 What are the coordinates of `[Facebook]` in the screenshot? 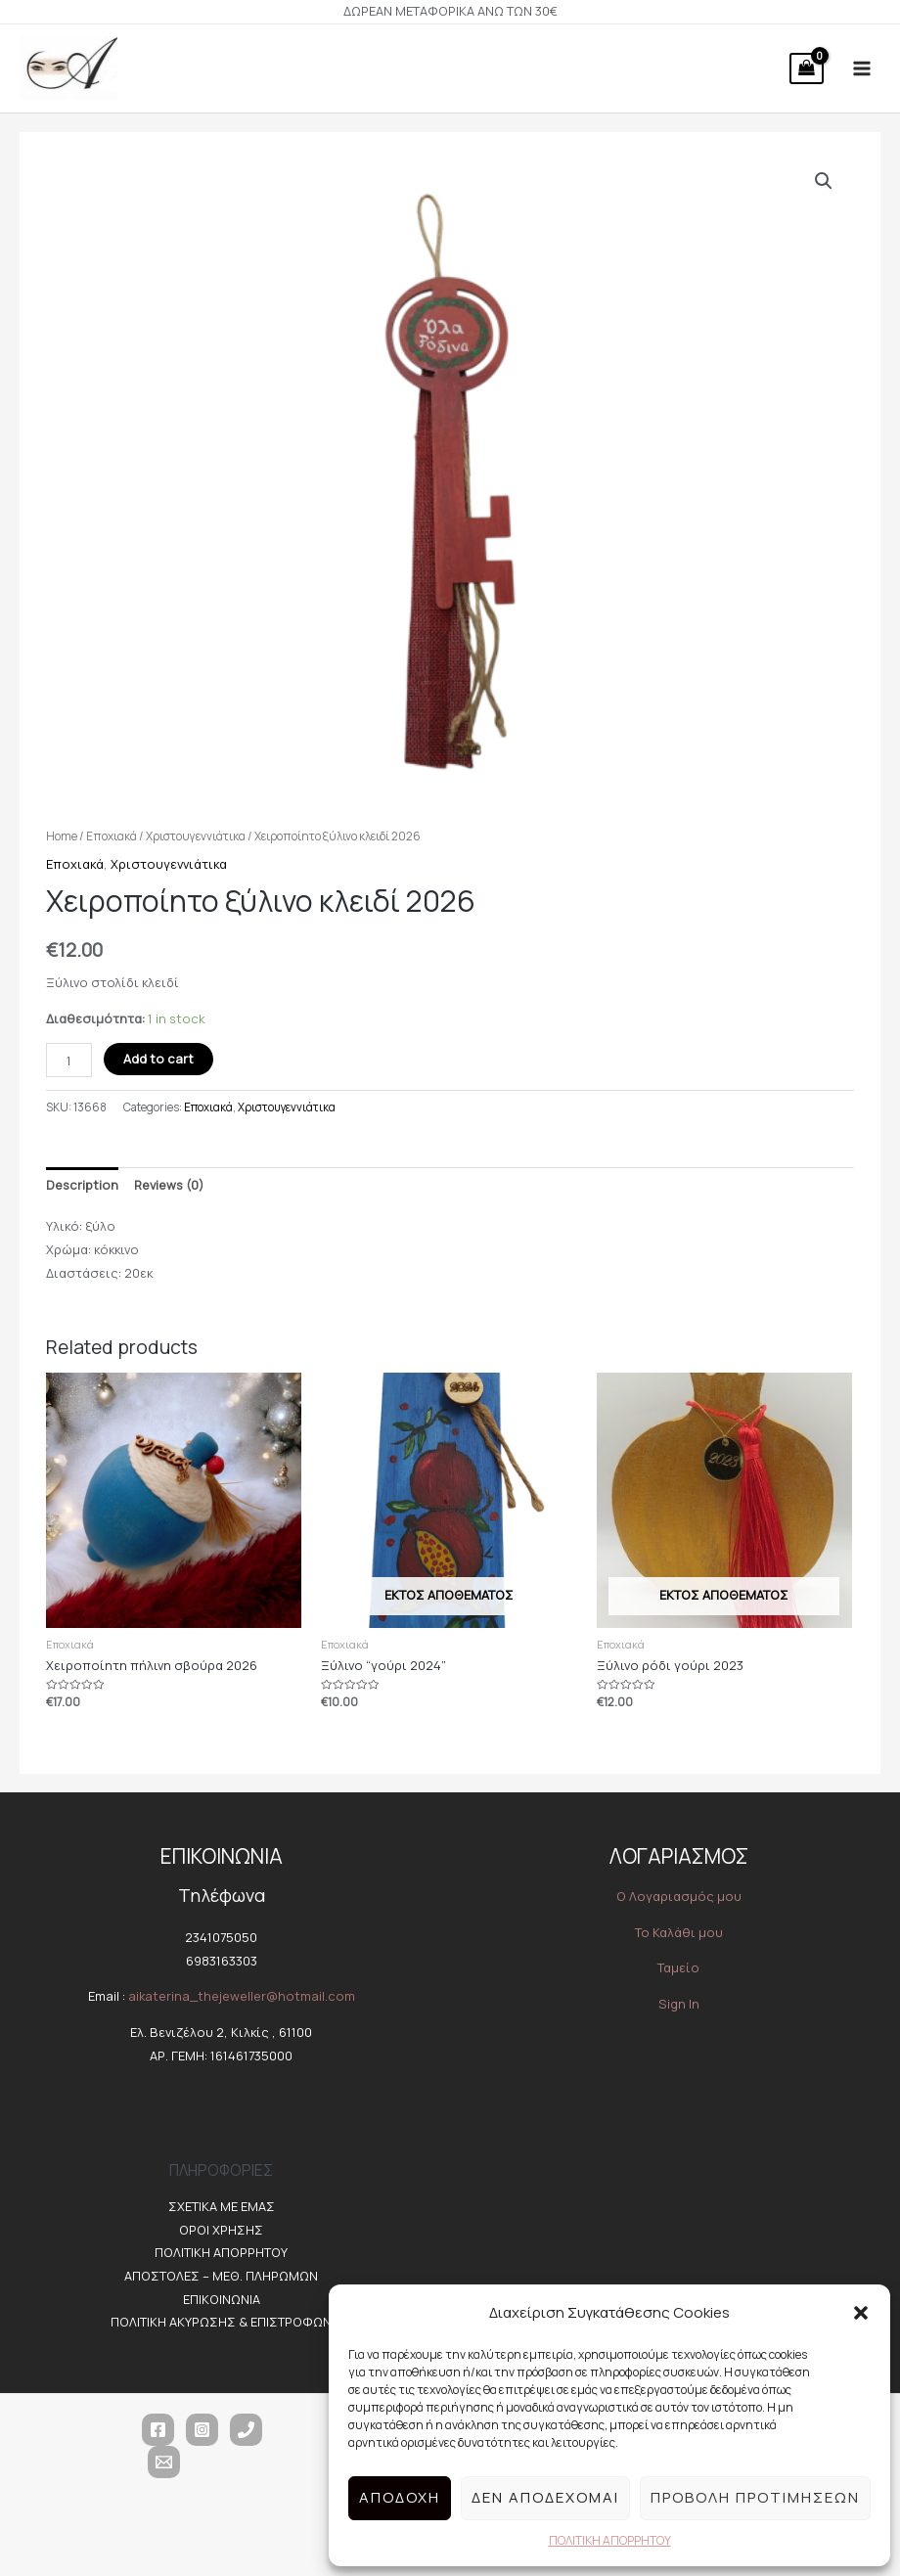 It's located at (158, 2431).